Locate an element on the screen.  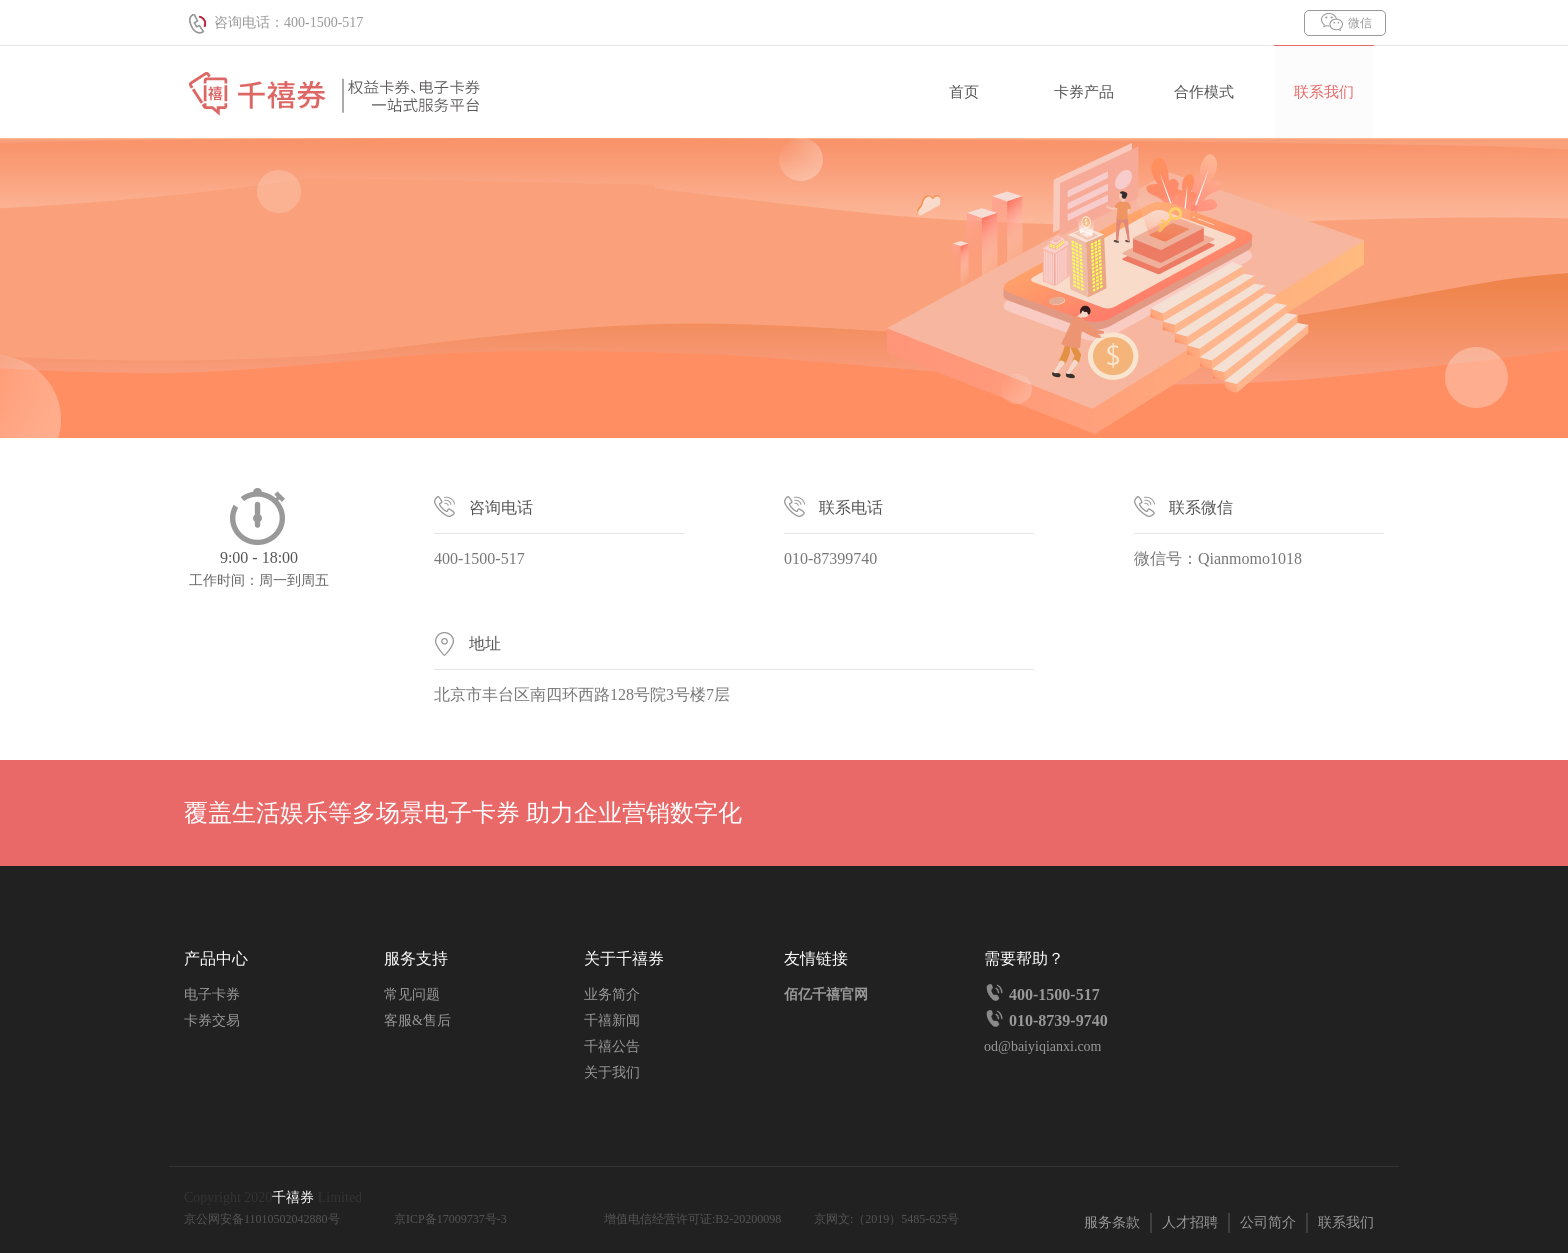
od@baiyiqianxi.com is located at coordinates (1042, 1046).